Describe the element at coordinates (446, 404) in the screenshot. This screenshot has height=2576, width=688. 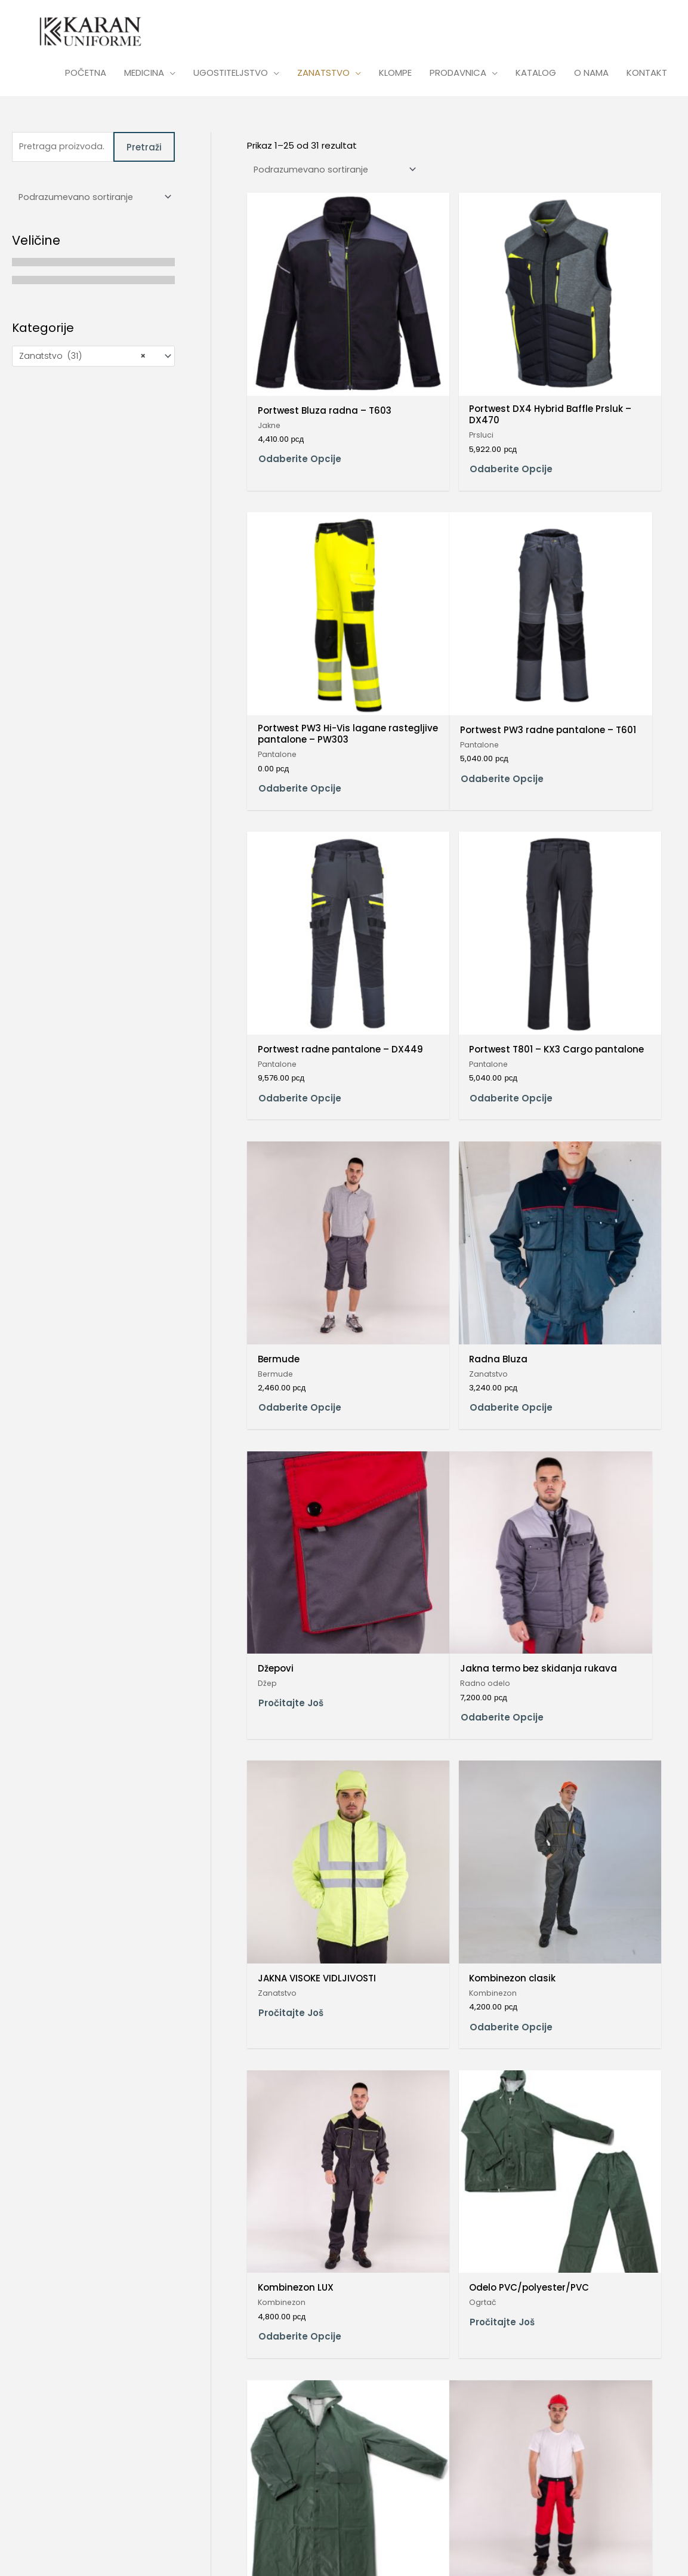
I see `Odaberite opcije [Odaberite opcije za „Portwest DX4 Hybrid Baffle Prsluk – DX470“]` at that location.